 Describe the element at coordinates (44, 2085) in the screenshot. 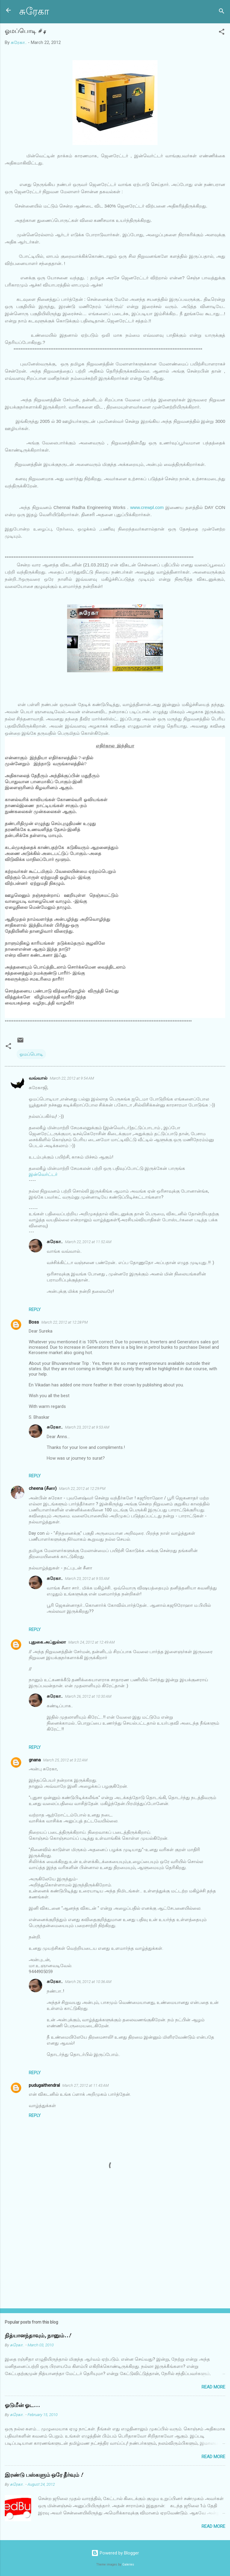

I see `pudugaithendral` at that location.